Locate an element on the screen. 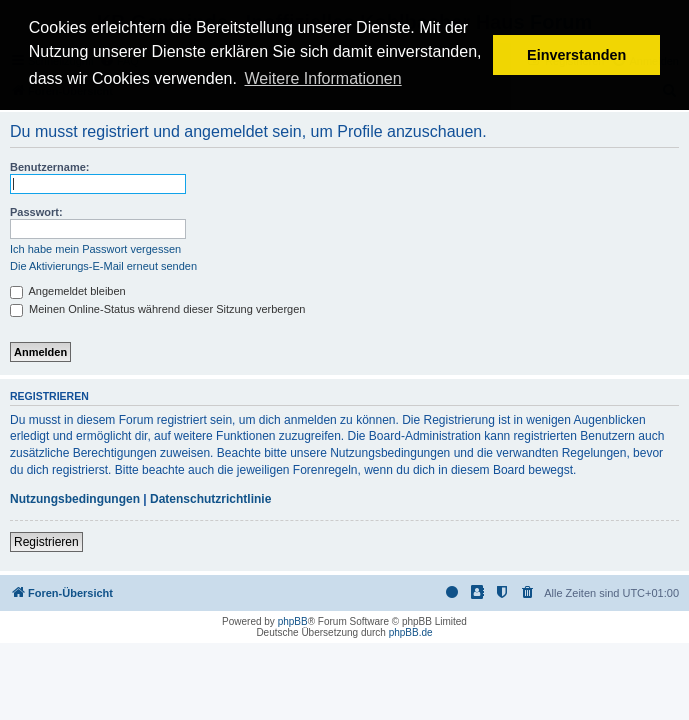 The image size is (689, 720). Weitere Informationen [button] is located at coordinates (323, 78).